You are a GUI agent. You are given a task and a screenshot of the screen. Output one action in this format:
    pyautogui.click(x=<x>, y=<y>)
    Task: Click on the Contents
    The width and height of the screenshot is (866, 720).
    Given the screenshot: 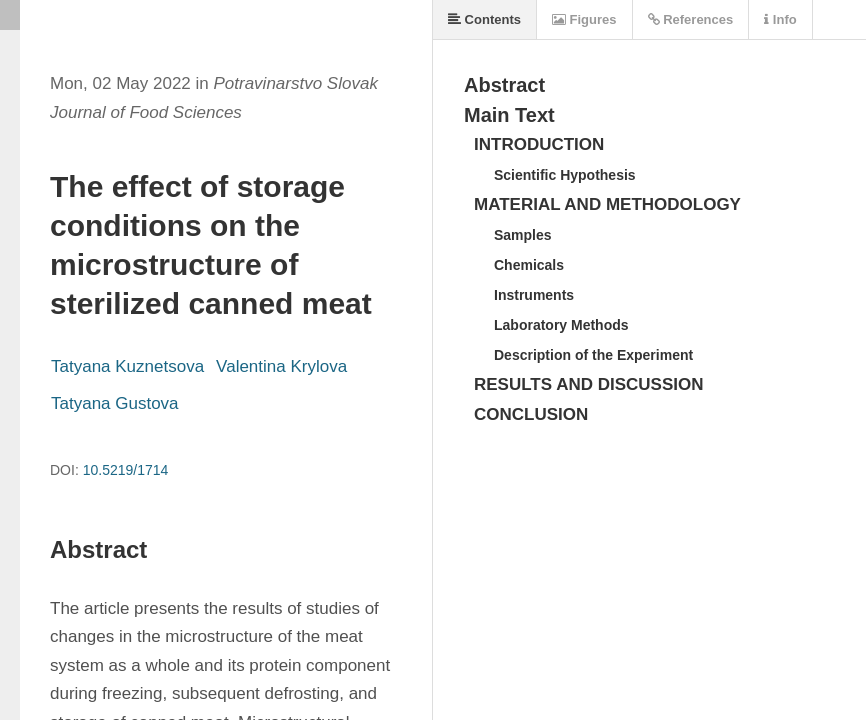 What is the action you would take?
    pyautogui.click(x=484, y=19)
    